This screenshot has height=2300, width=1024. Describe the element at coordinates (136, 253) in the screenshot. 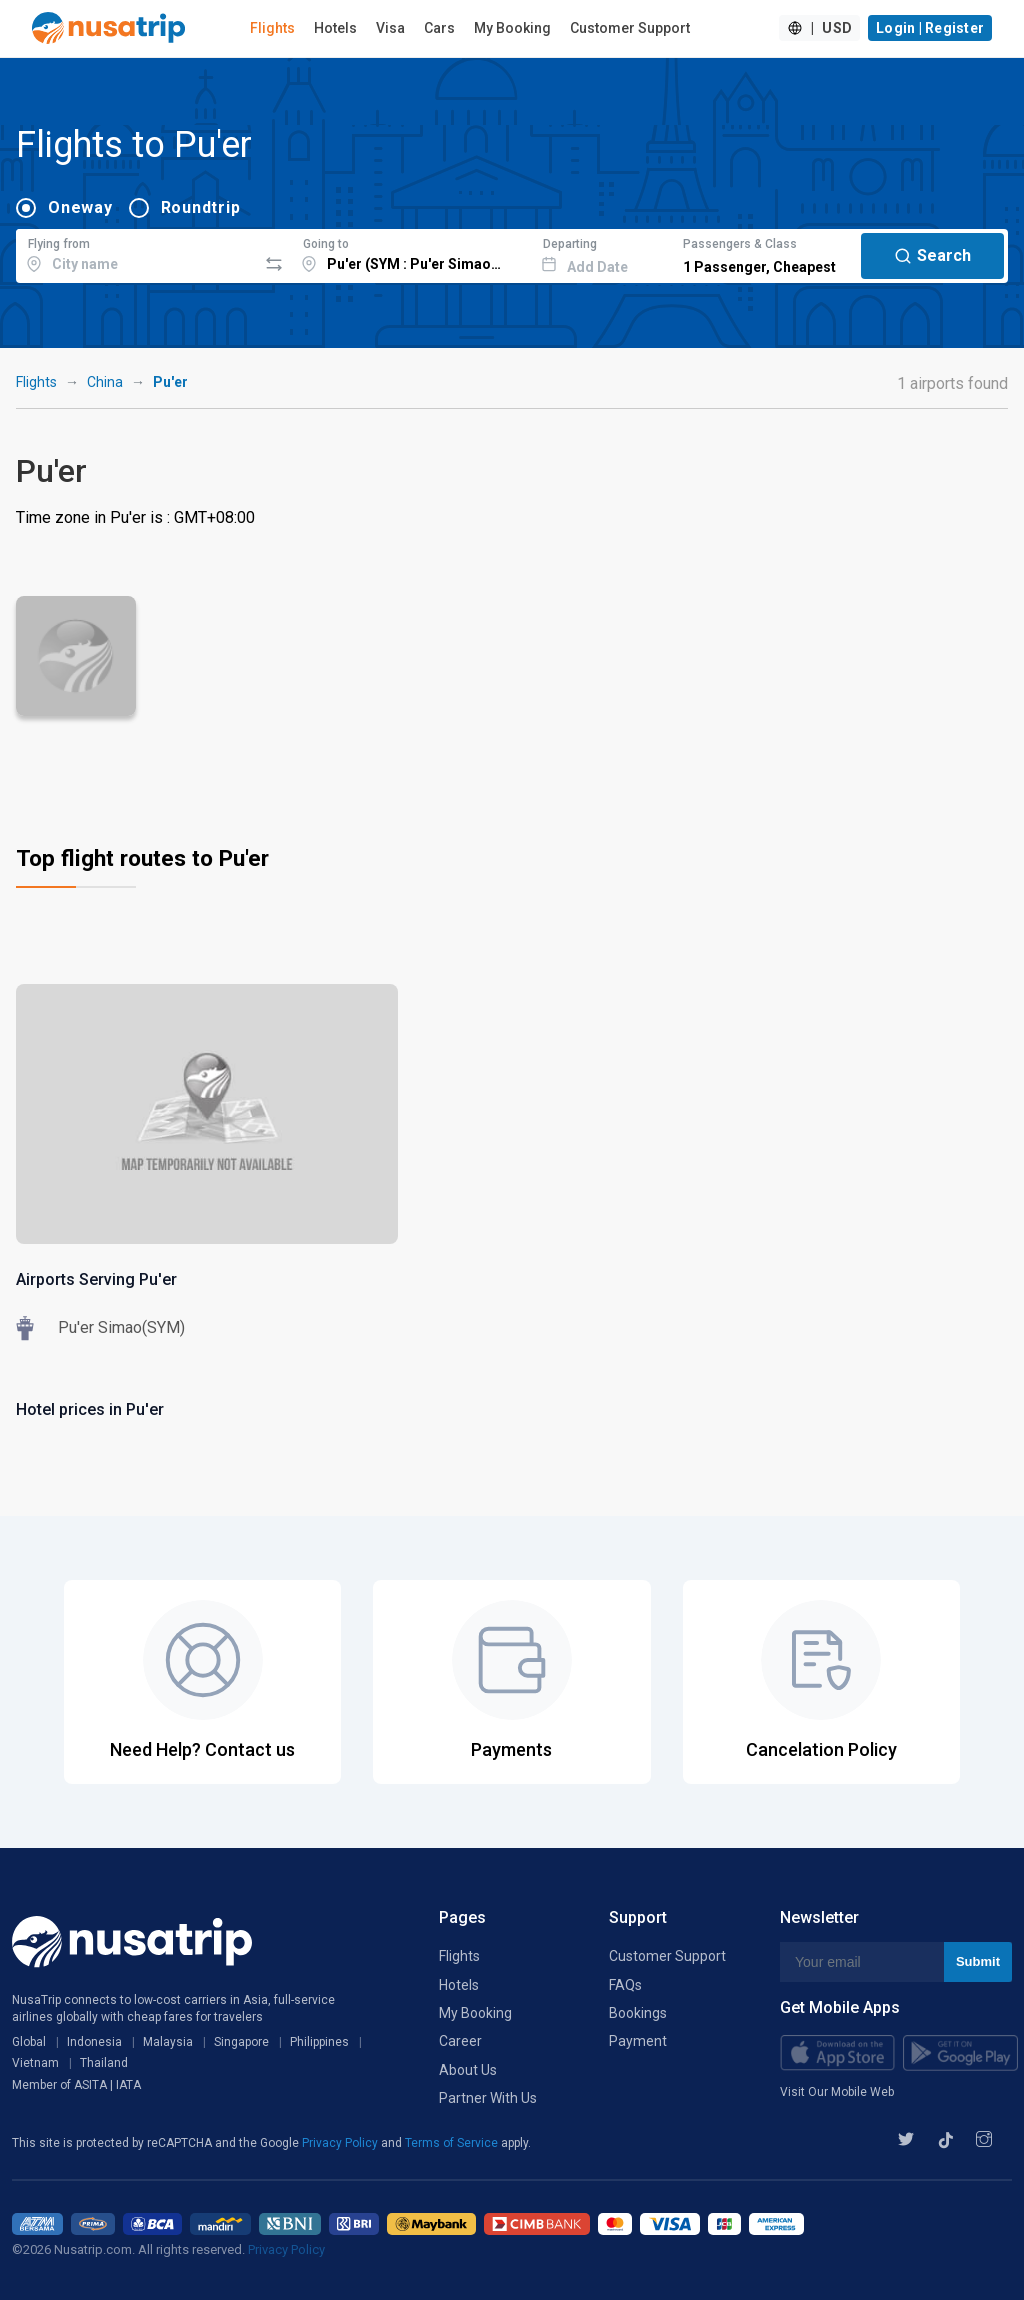

I see `[combobox]` at that location.